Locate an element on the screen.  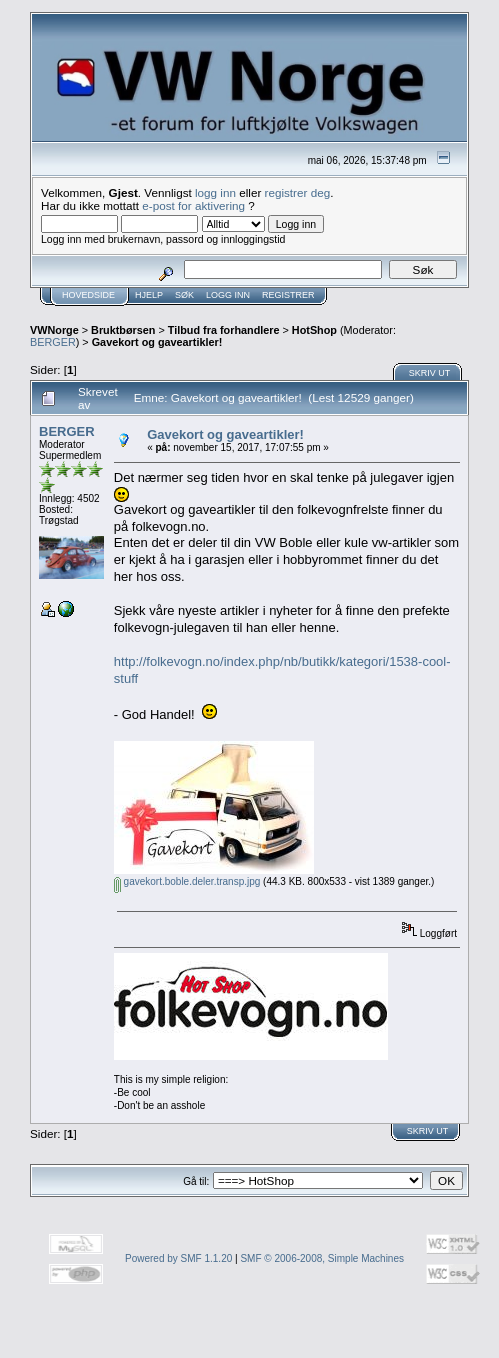
gavekort.boble.deler.transp.jpg is located at coordinates (187, 881).